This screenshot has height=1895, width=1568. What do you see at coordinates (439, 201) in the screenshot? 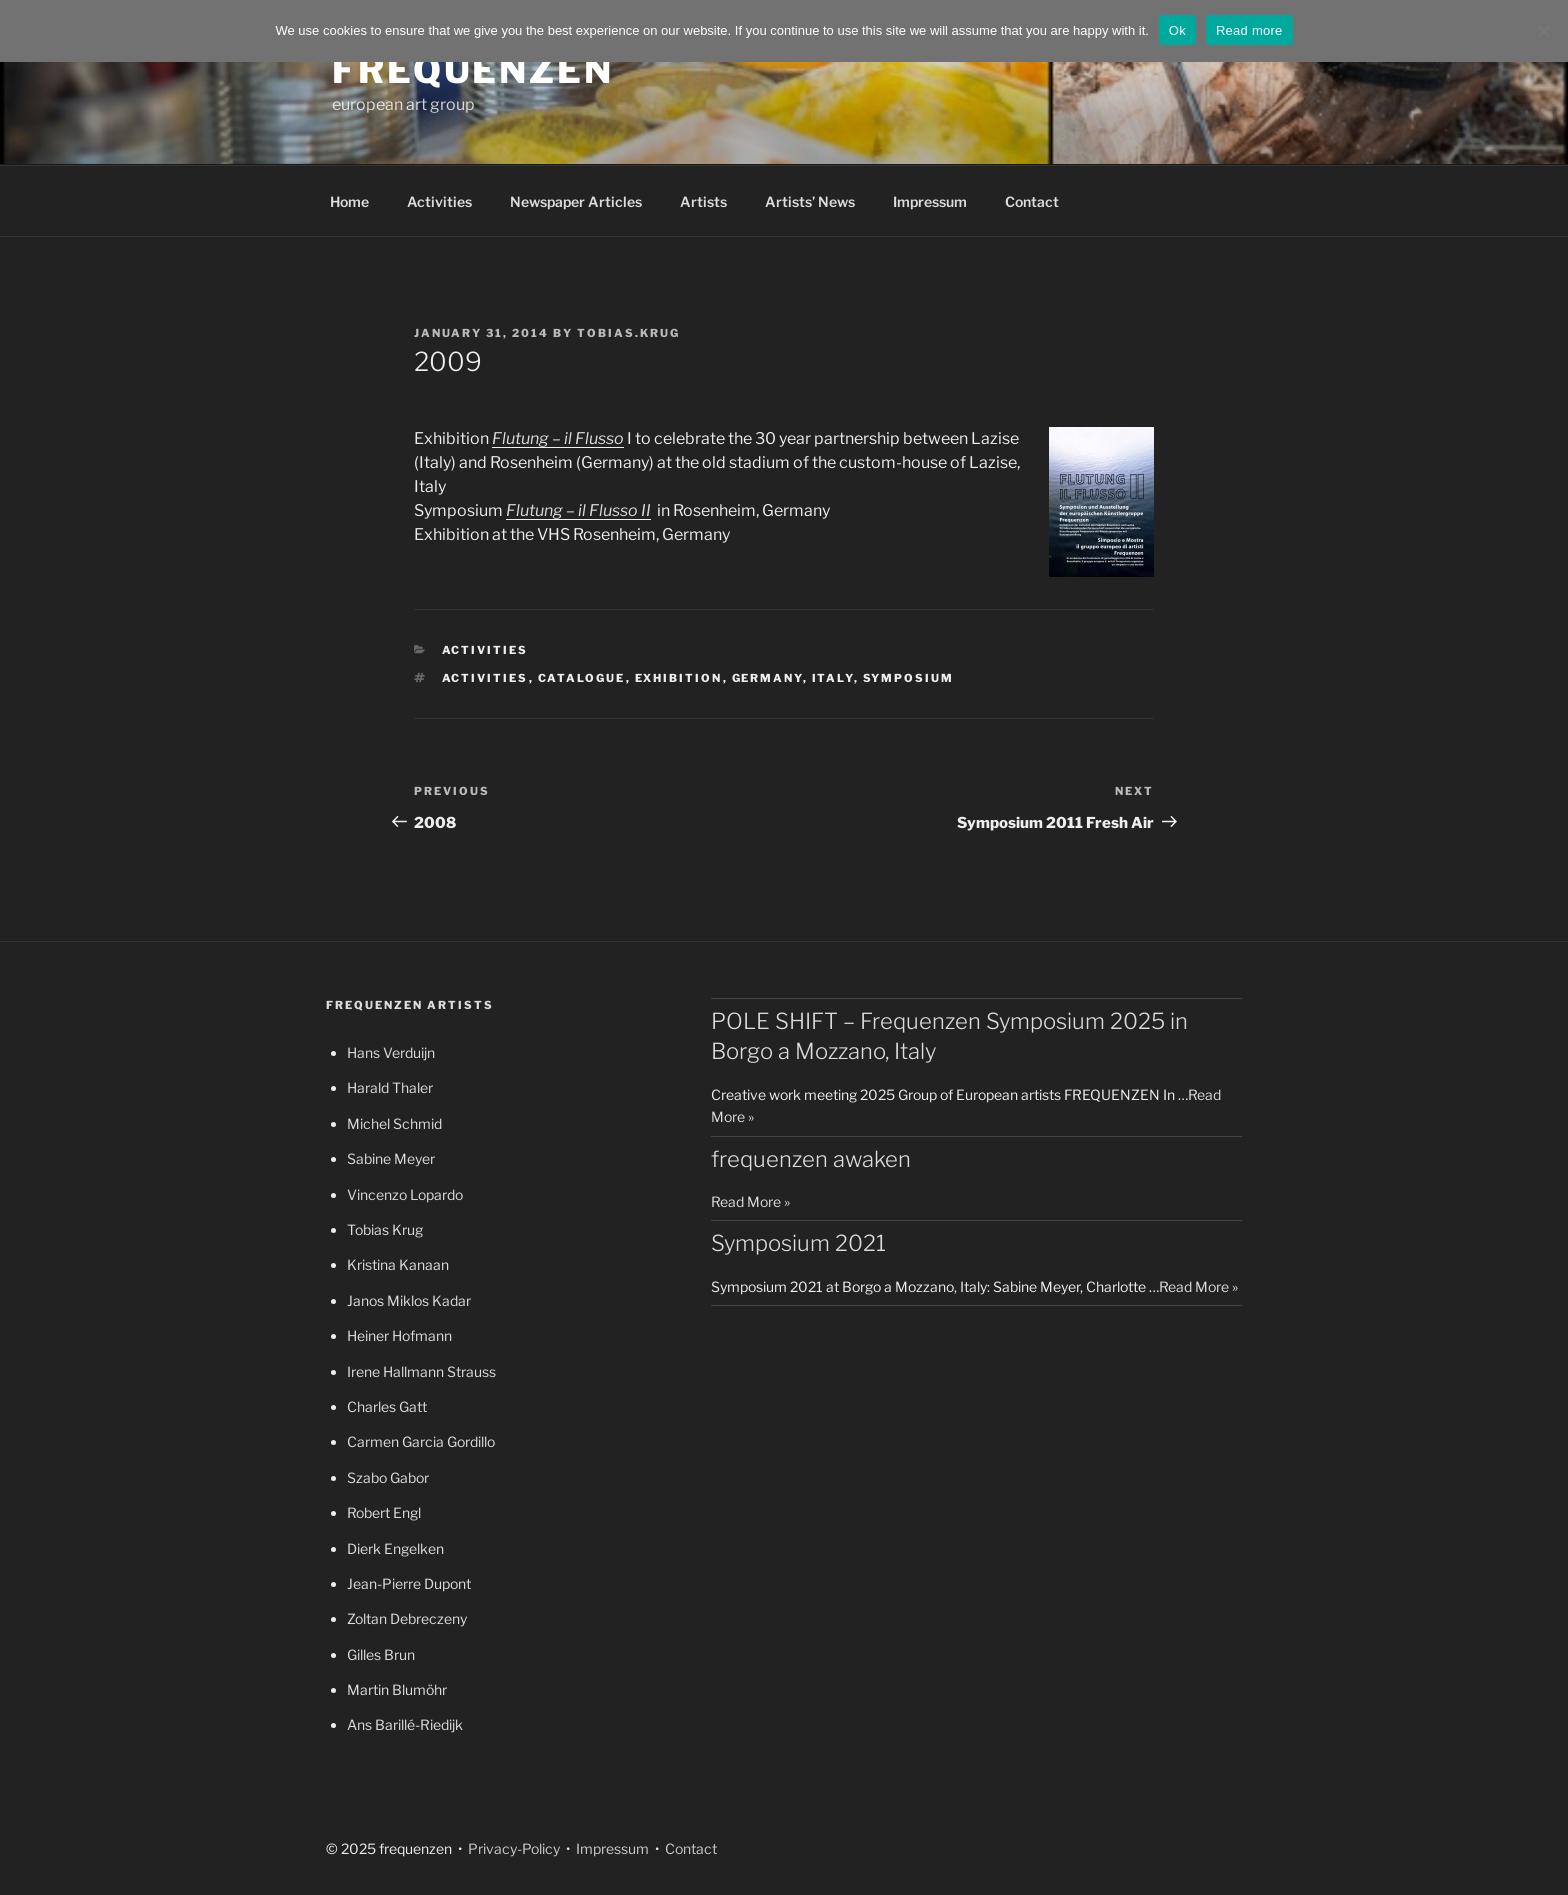
I see `Activities` at bounding box center [439, 201].